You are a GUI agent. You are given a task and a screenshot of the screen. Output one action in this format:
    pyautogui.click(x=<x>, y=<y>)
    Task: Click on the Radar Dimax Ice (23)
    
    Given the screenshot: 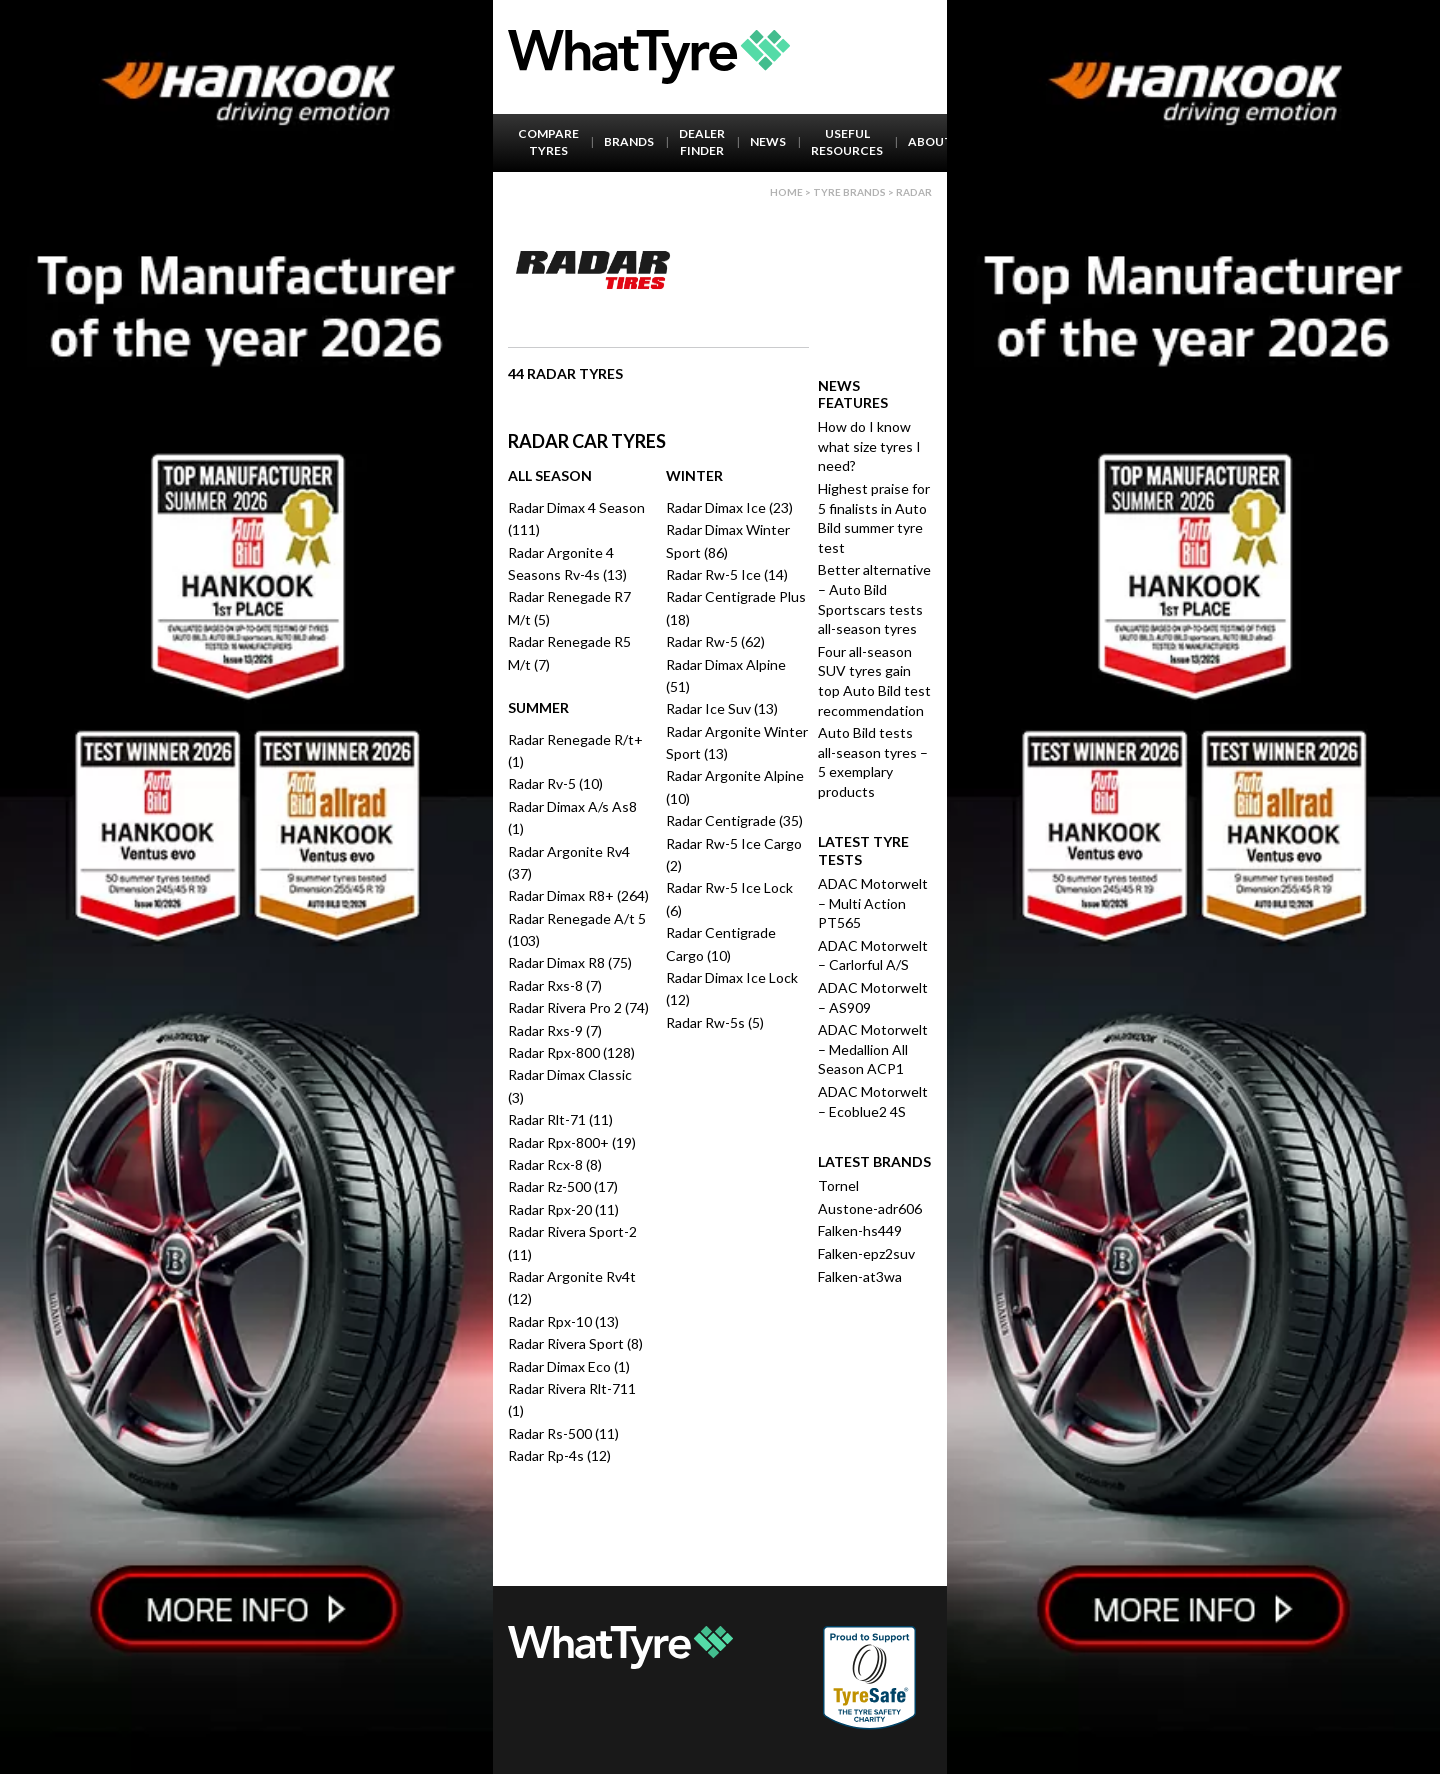 What is the action you would take?
    pyautogui.click(x=729, y=507)
    